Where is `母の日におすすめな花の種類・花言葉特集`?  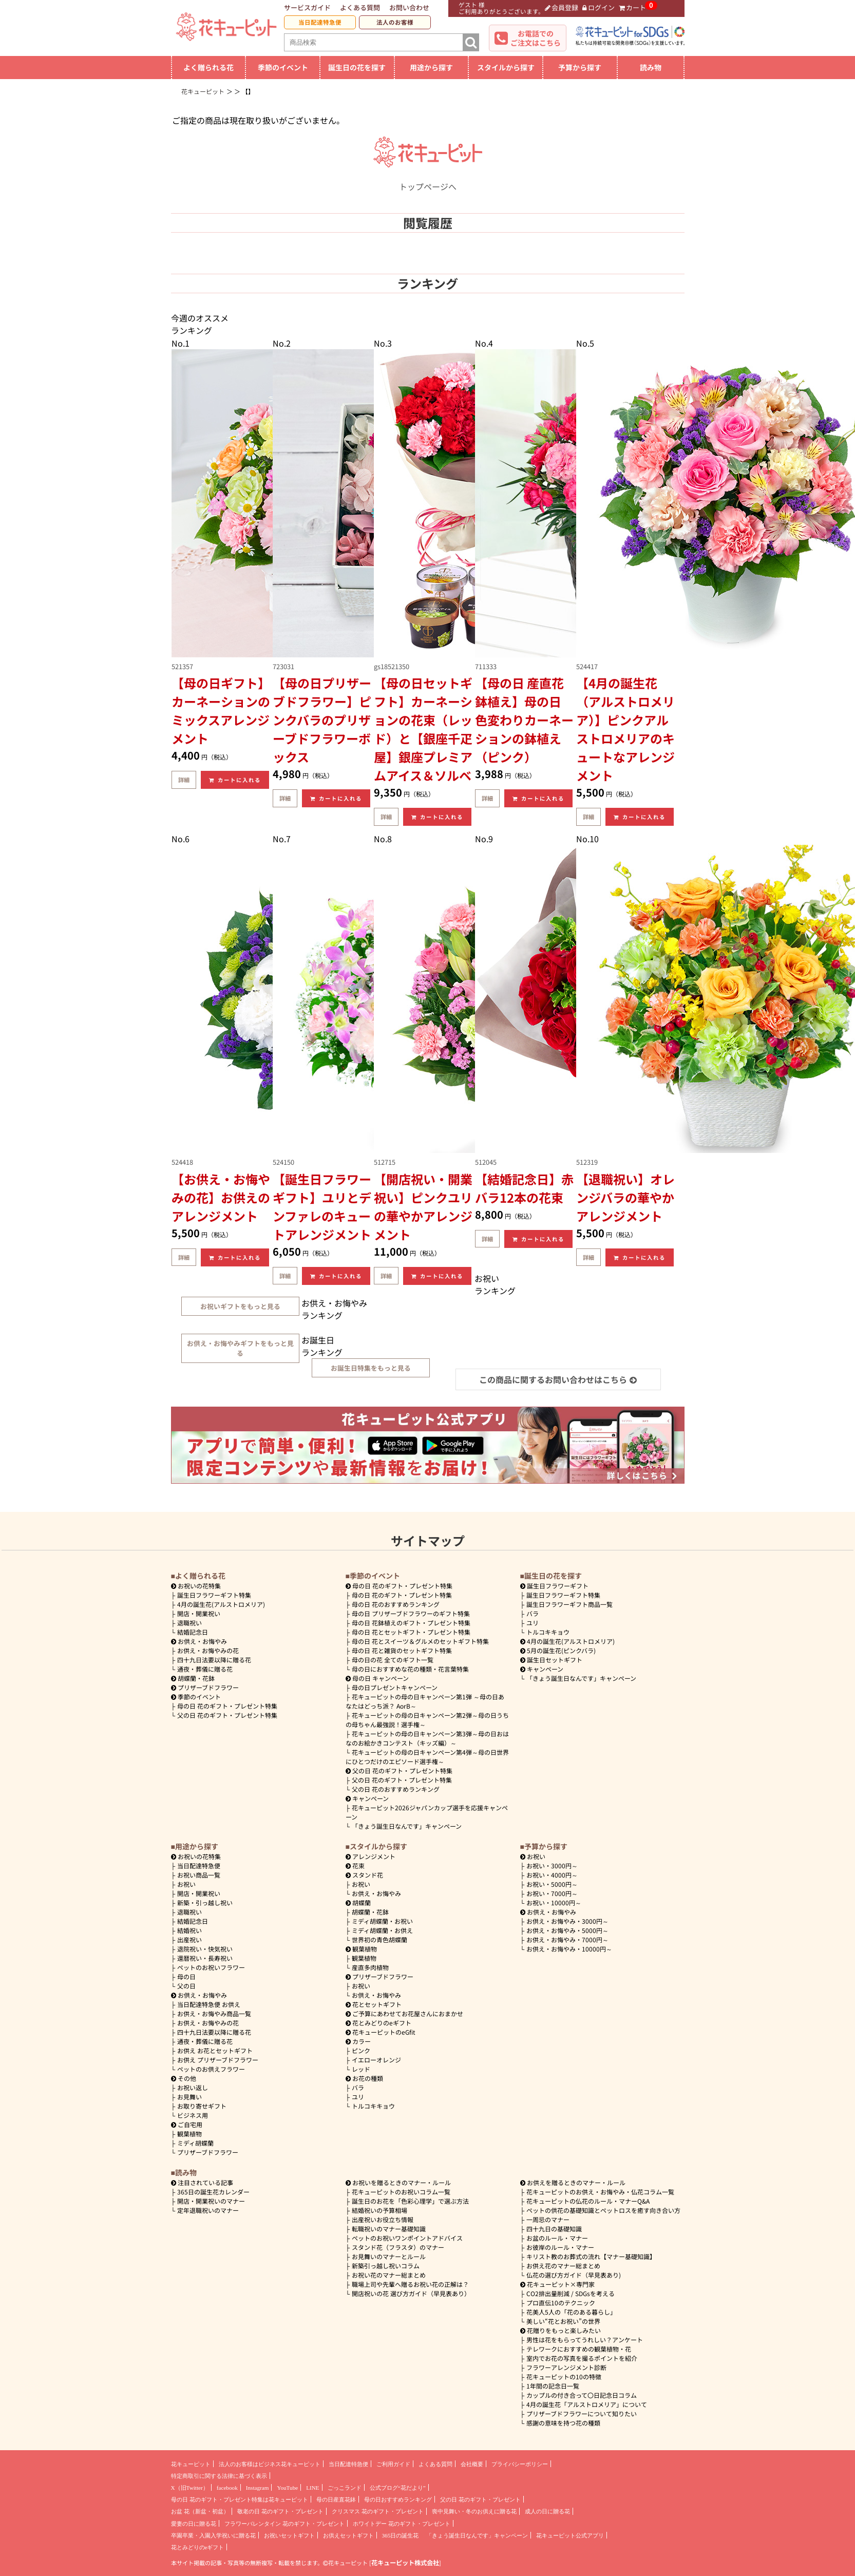 母の日におすすめな花の種類・花言葉特集 is located at coordinates (410, 1668).